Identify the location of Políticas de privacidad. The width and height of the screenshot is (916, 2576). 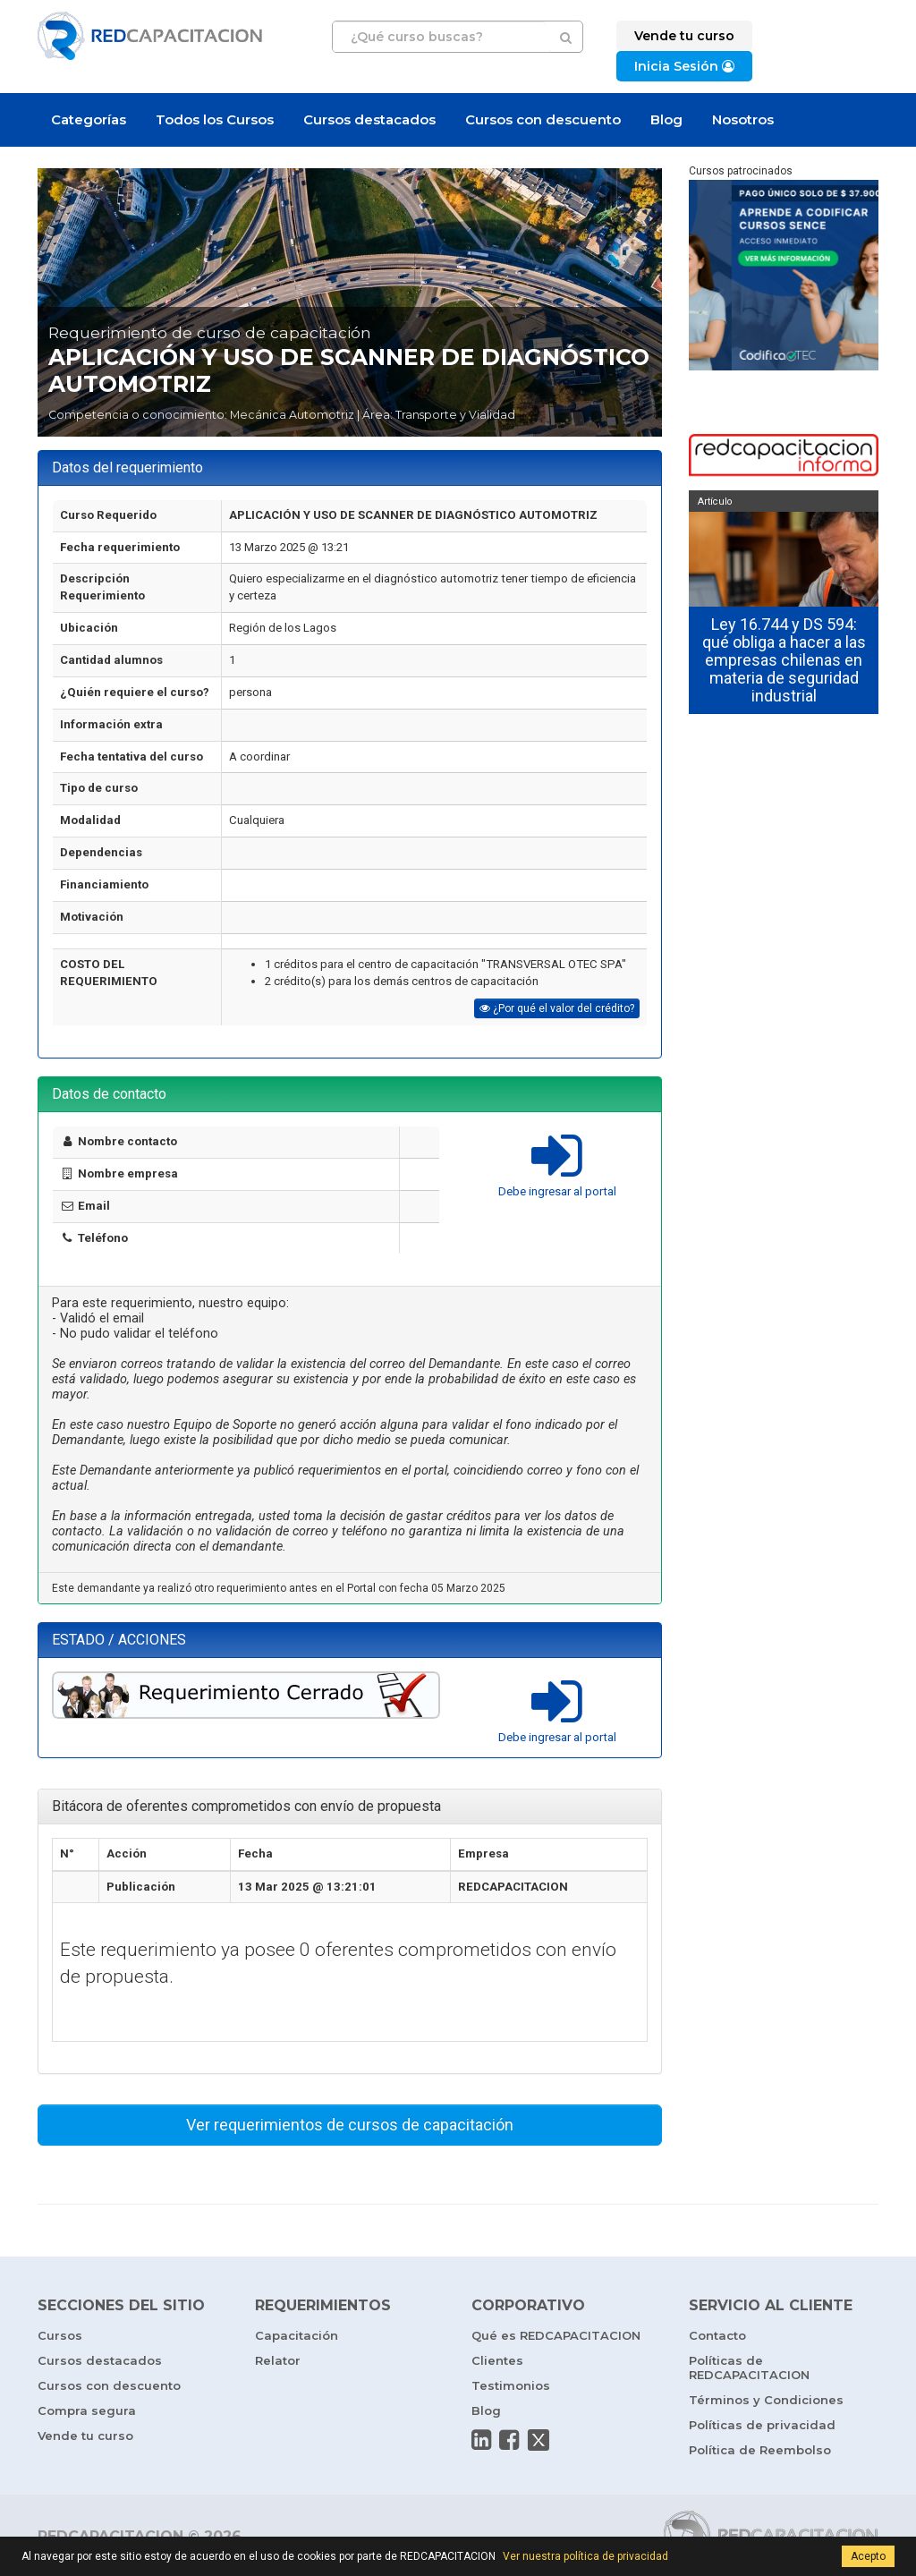
(762, 2425).